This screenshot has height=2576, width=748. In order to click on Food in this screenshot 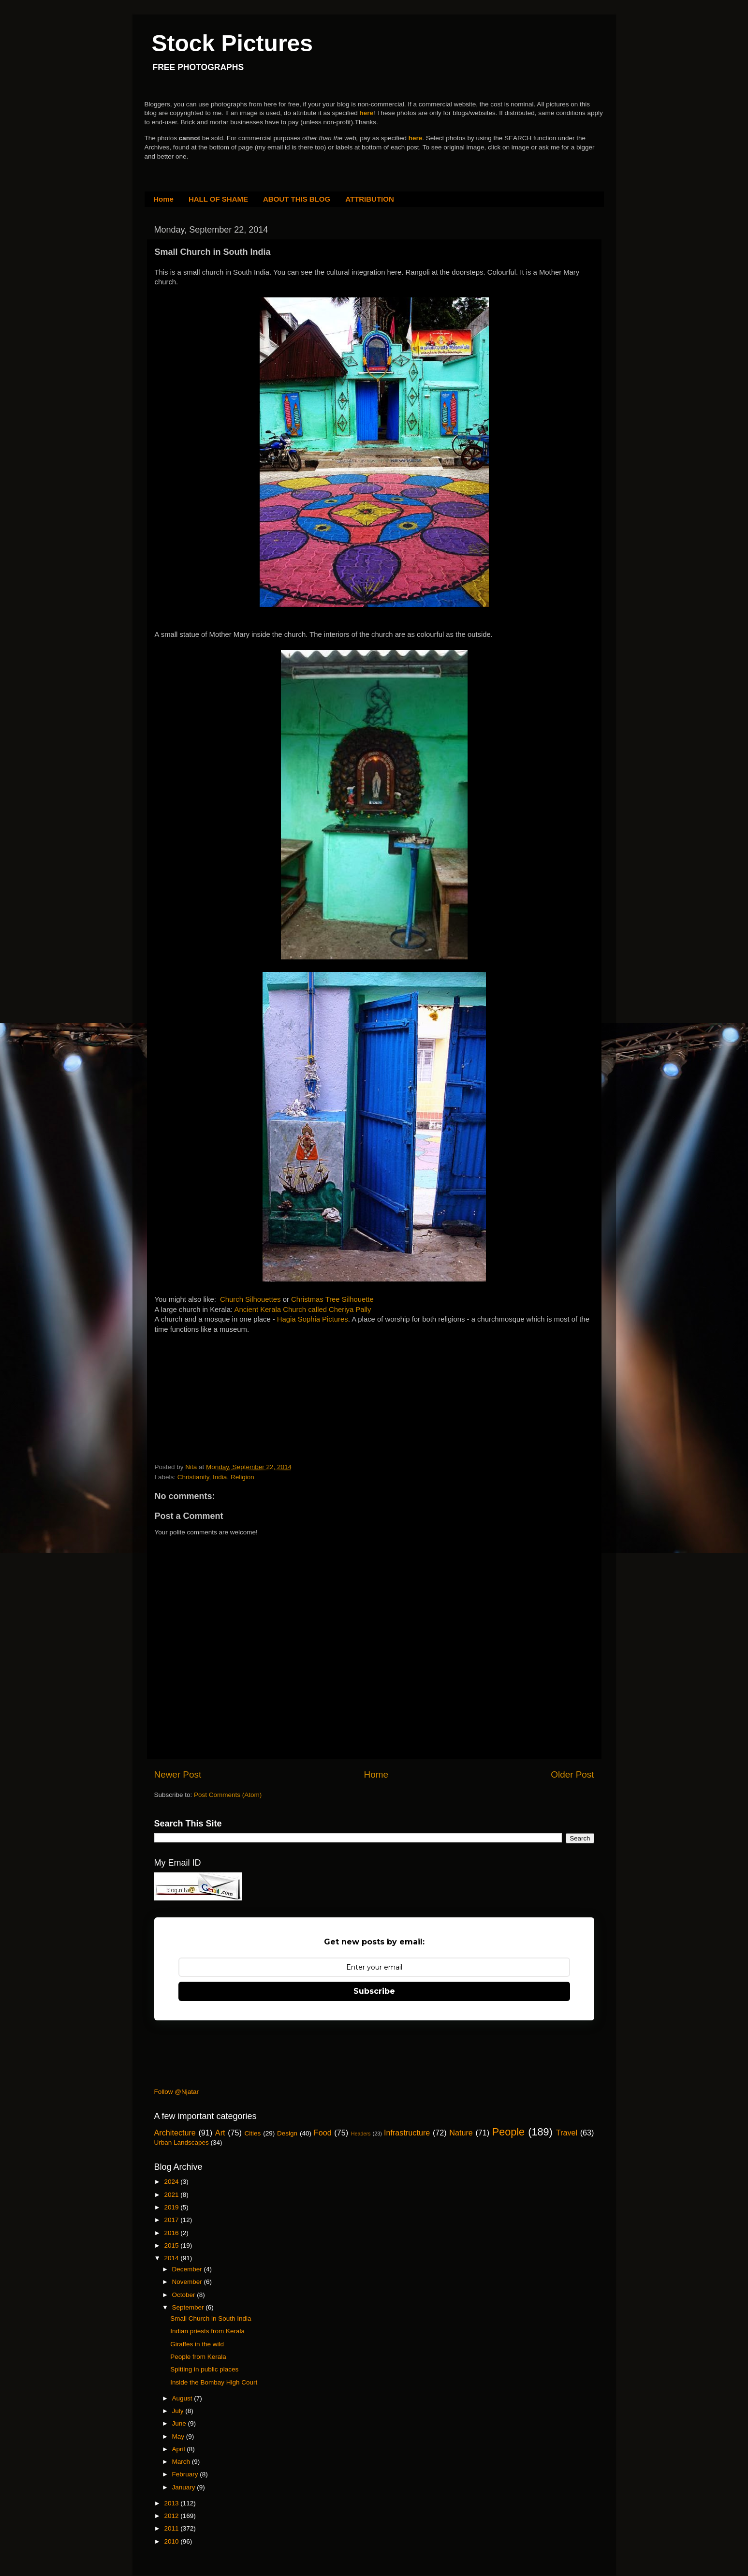, I will do `click(323, 2132)`.